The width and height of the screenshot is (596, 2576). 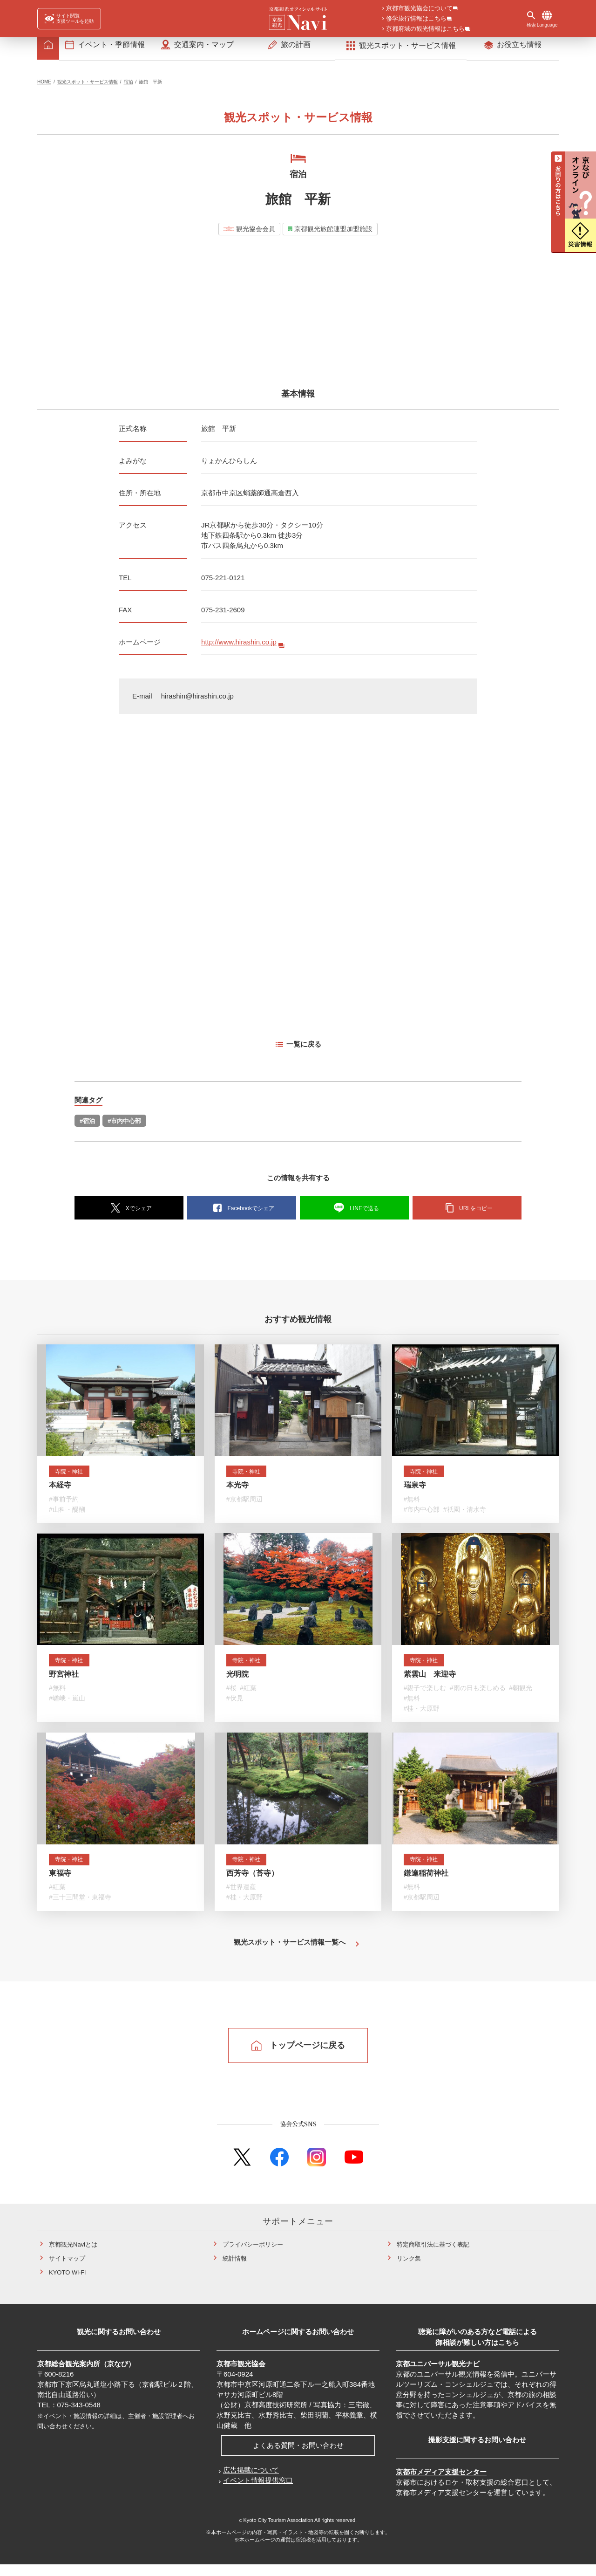 I want to click on 寺院・神社, so click(x=72, y=1477).